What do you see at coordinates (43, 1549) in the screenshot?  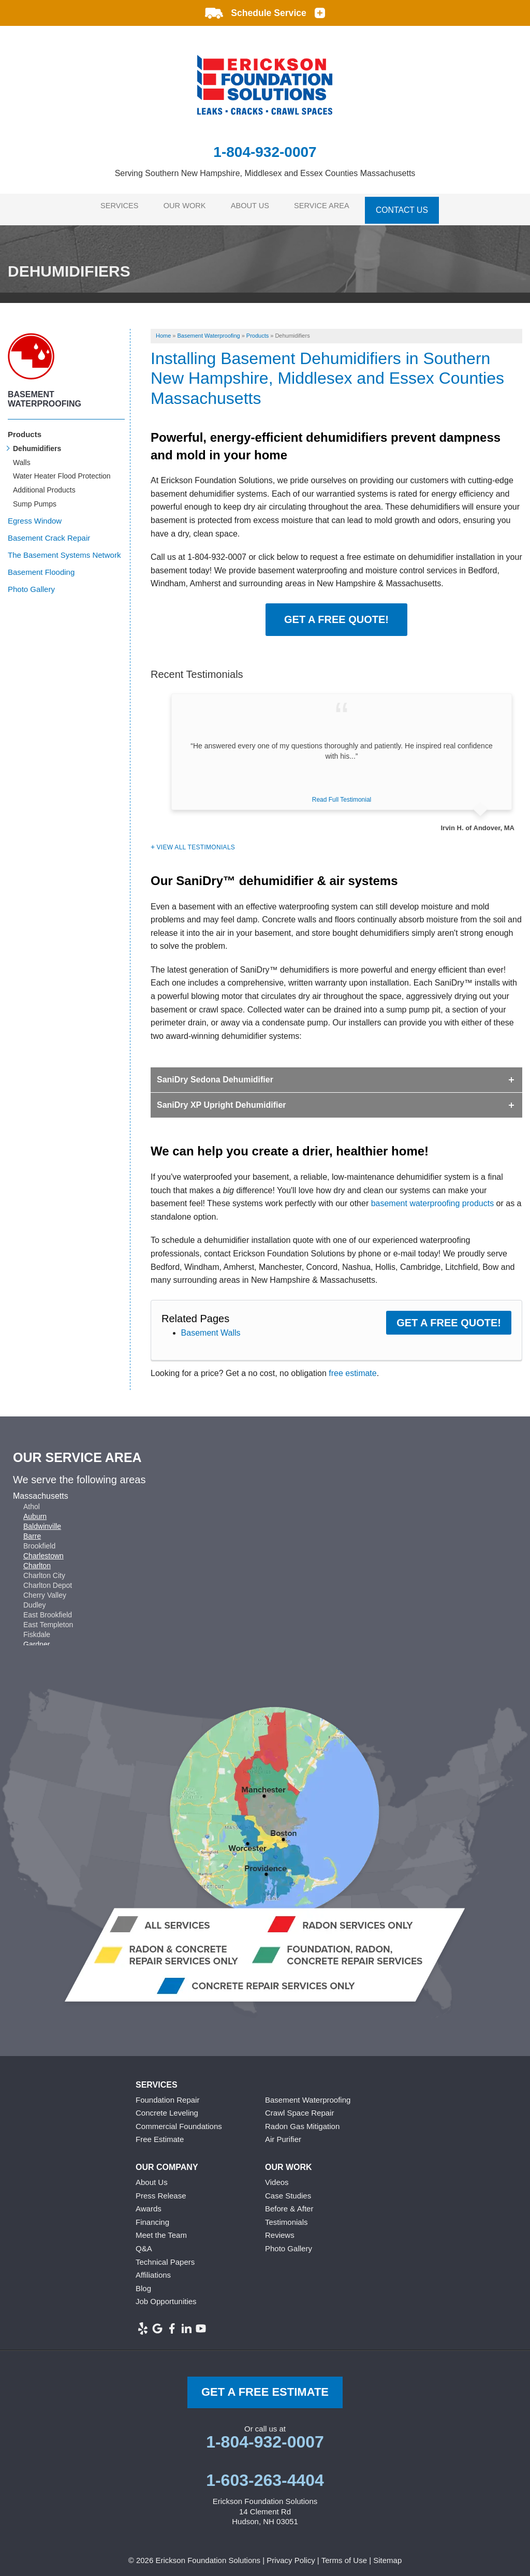 I see `Charlestown` at bounding box center [43, 1549].